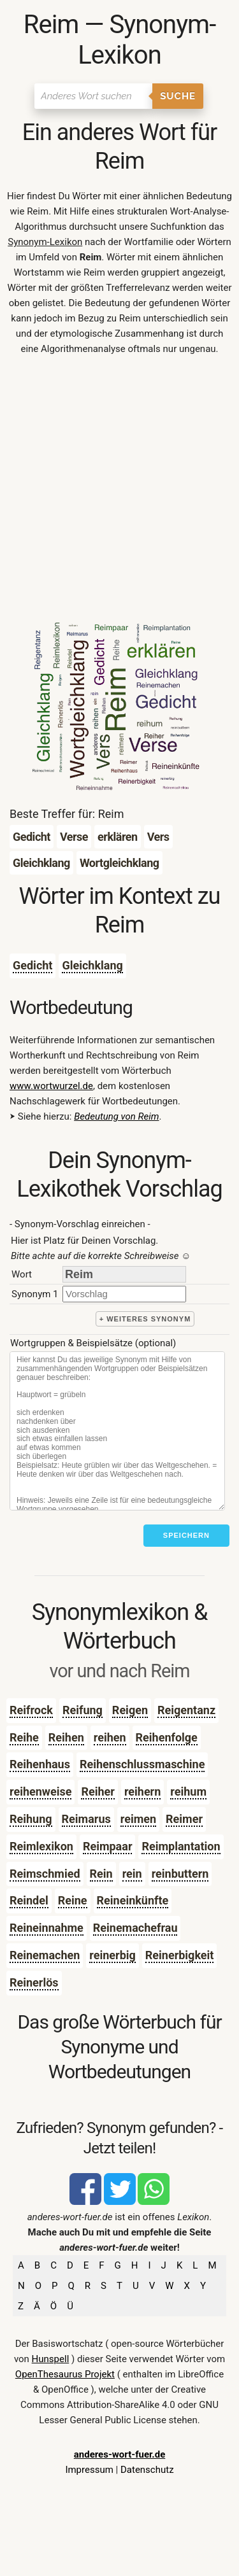  Describe the element at coordinates (180, 1873) in the screenshot. I see `reinbuttern` at that location.